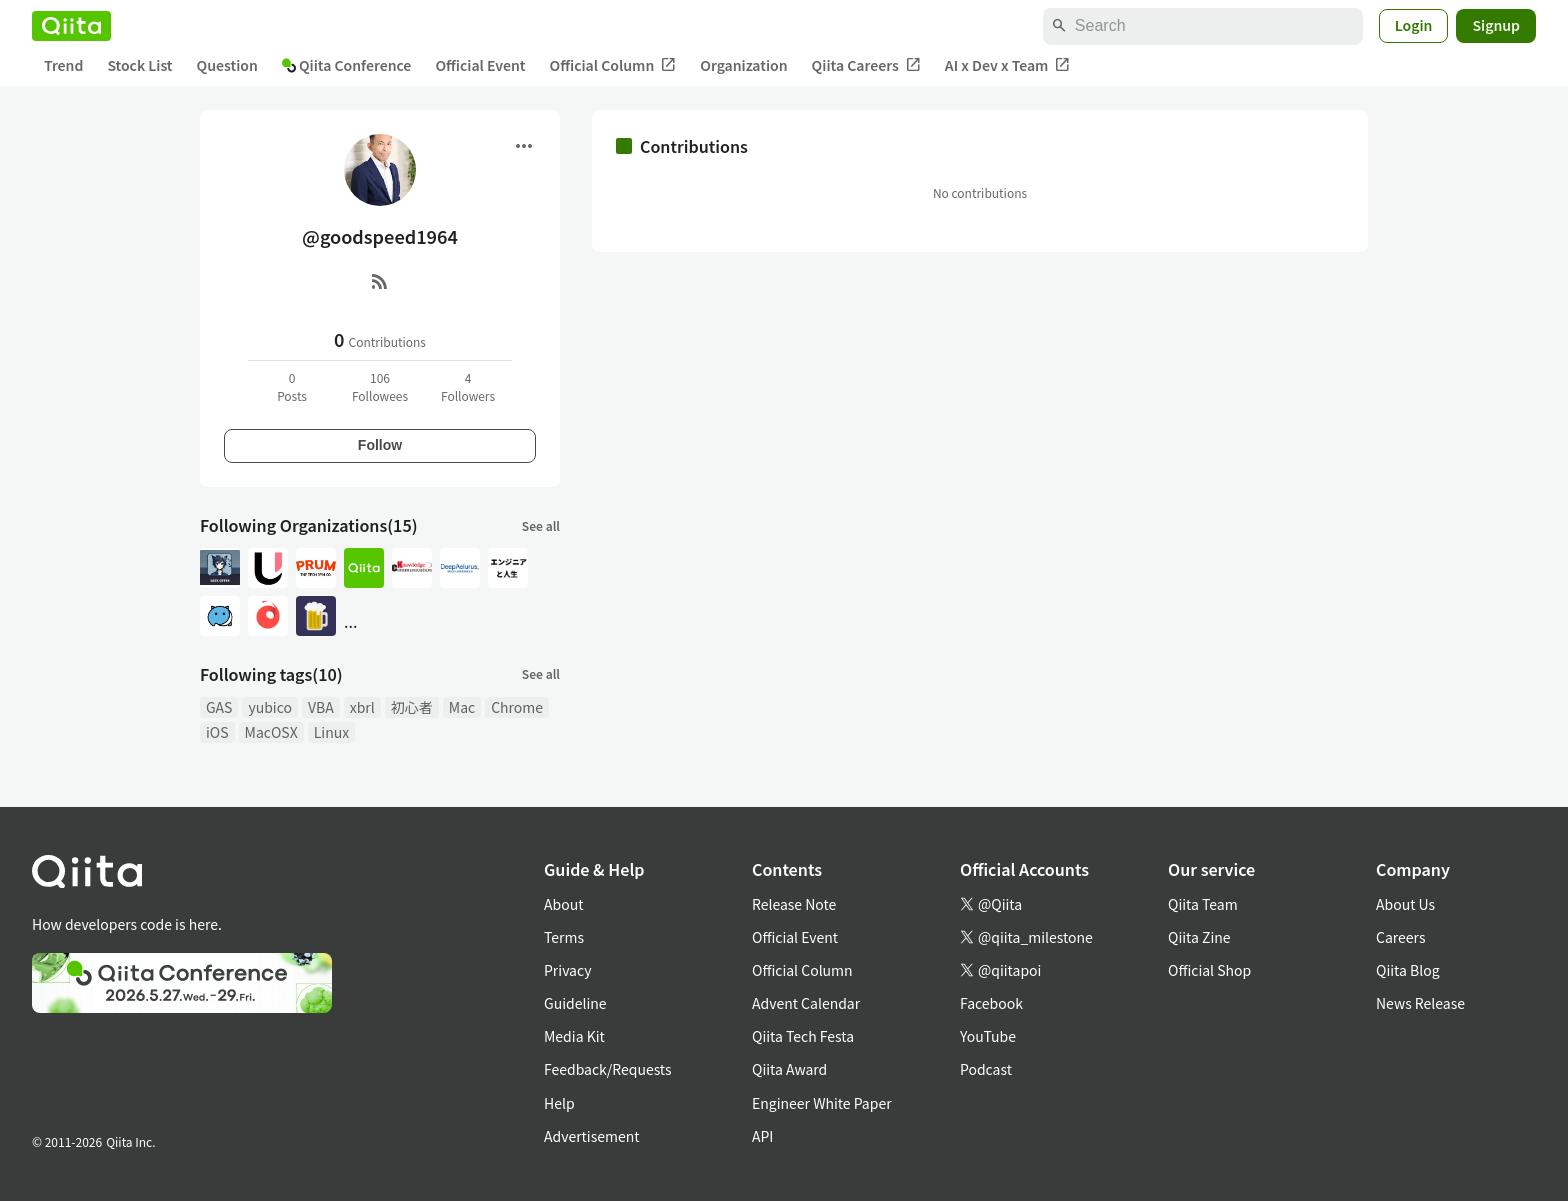 The height and width of the screenshot is (1201, 1568). I want to click on Advent Calendar, so click(806, 1003).